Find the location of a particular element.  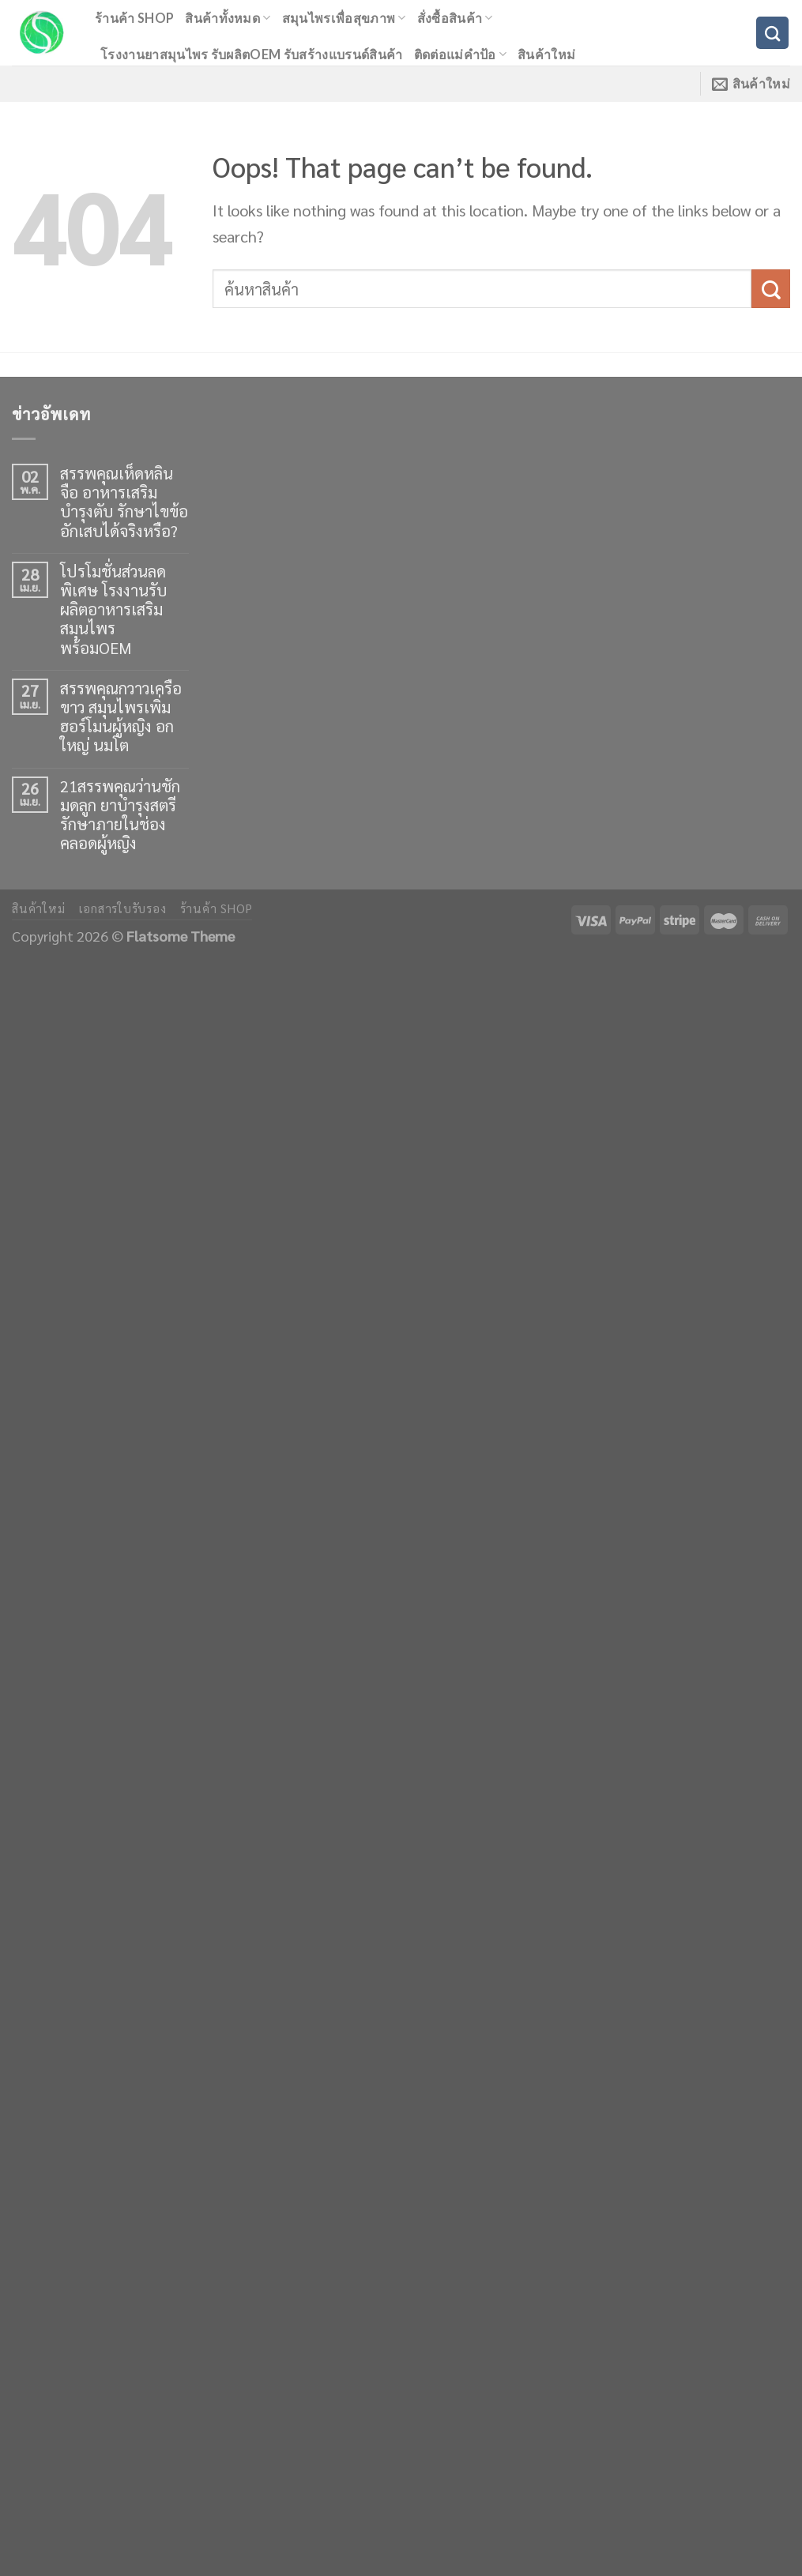

สินค้าใหม่ is located at coordinates (546, 54).